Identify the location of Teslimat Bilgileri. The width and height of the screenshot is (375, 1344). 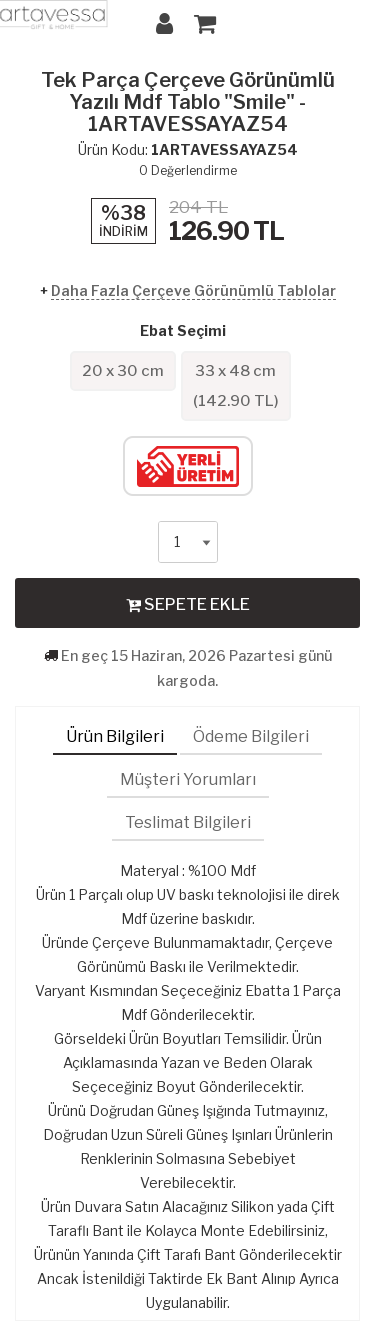
(188, 822).